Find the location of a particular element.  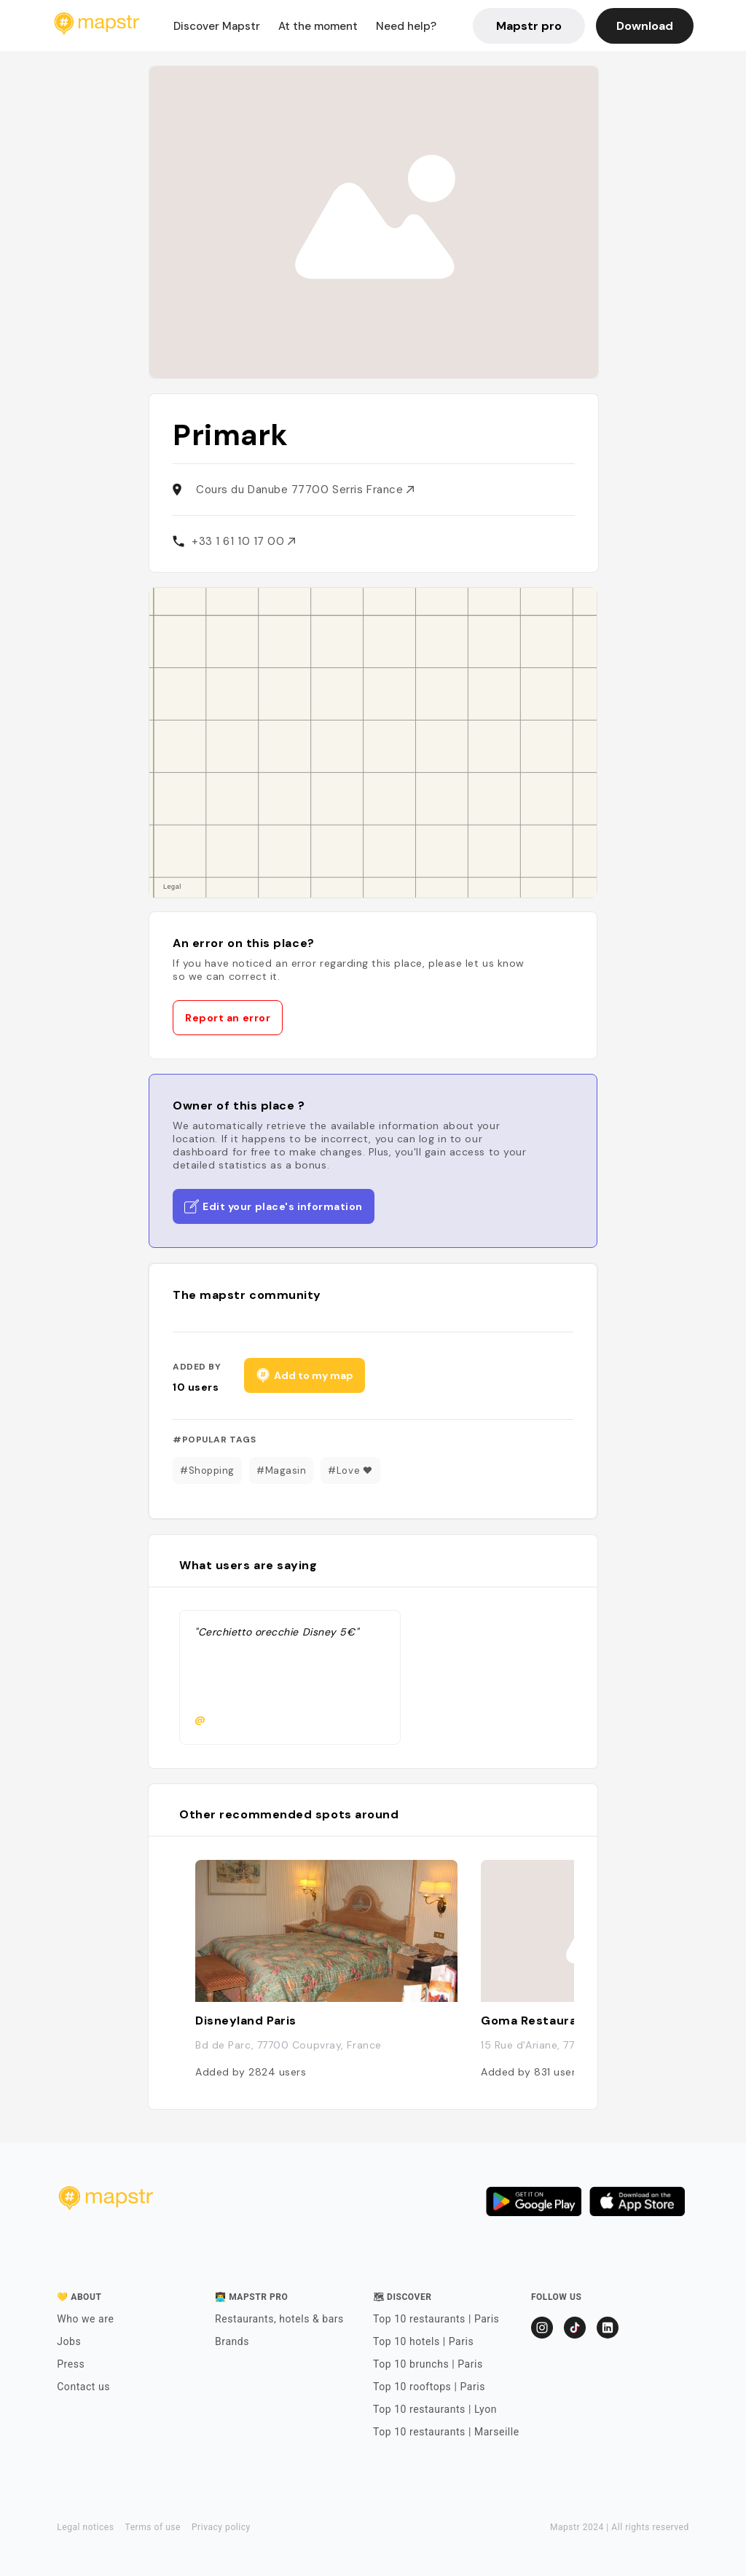

Mapstr pro is located at coordinates (529, 26).